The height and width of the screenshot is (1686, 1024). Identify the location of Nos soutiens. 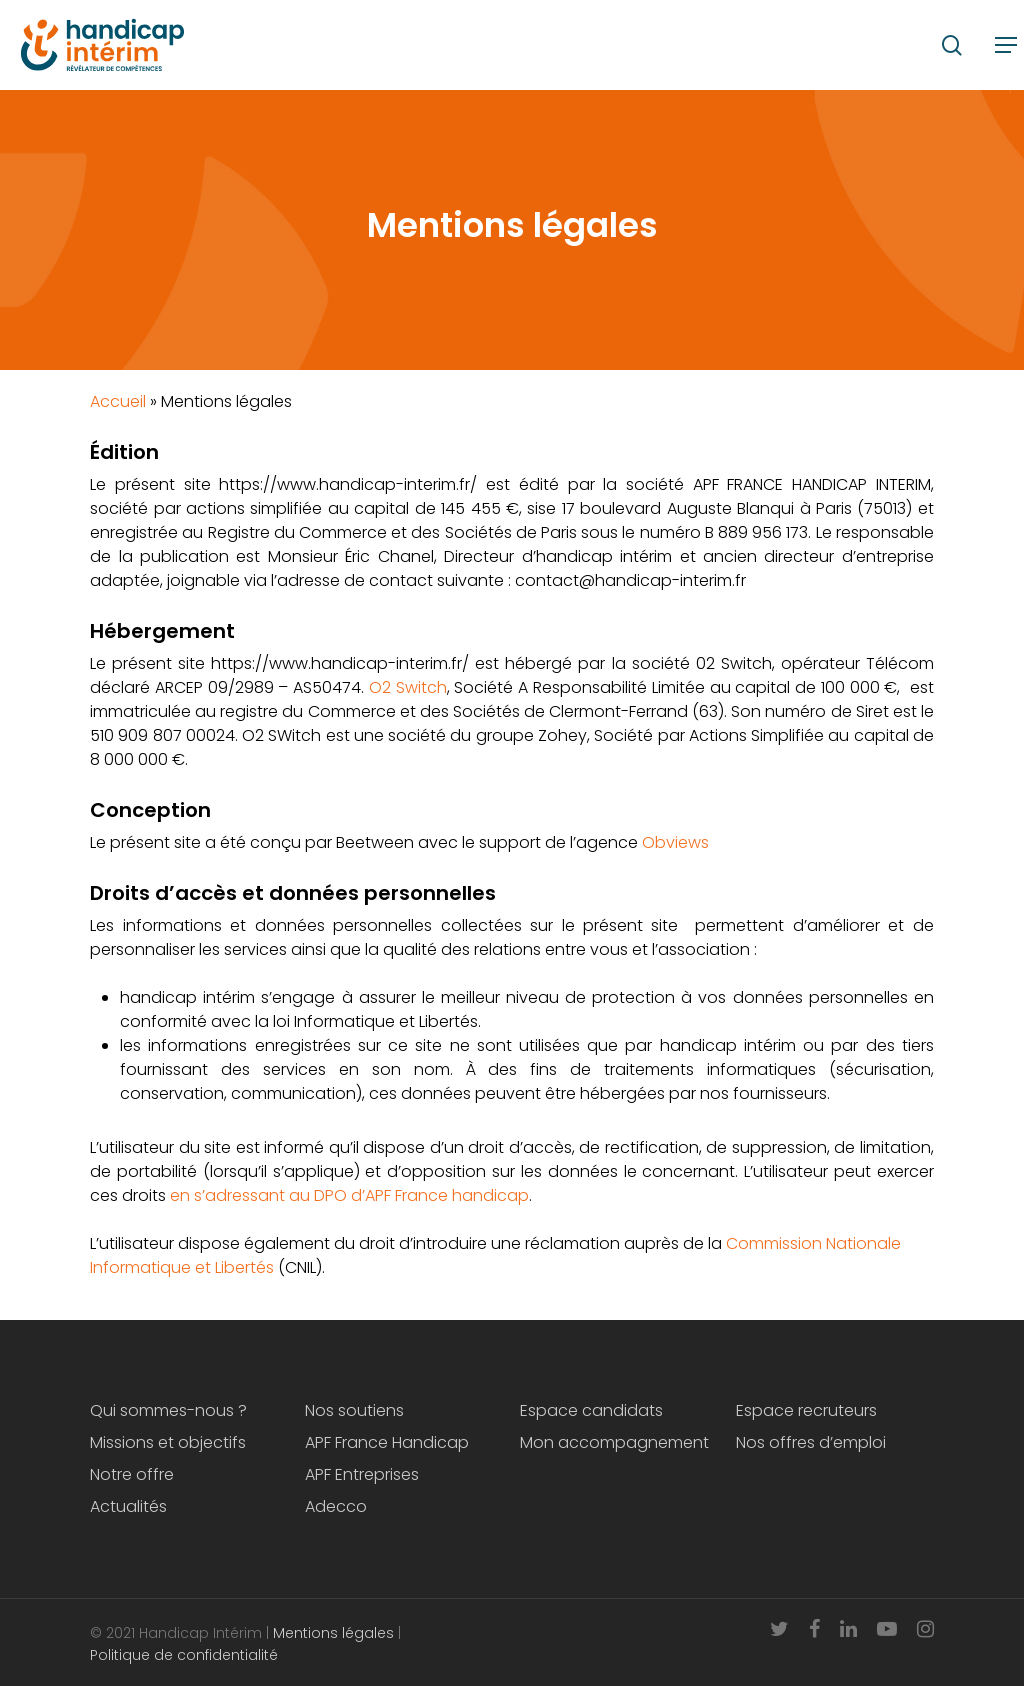
(354, 1410).